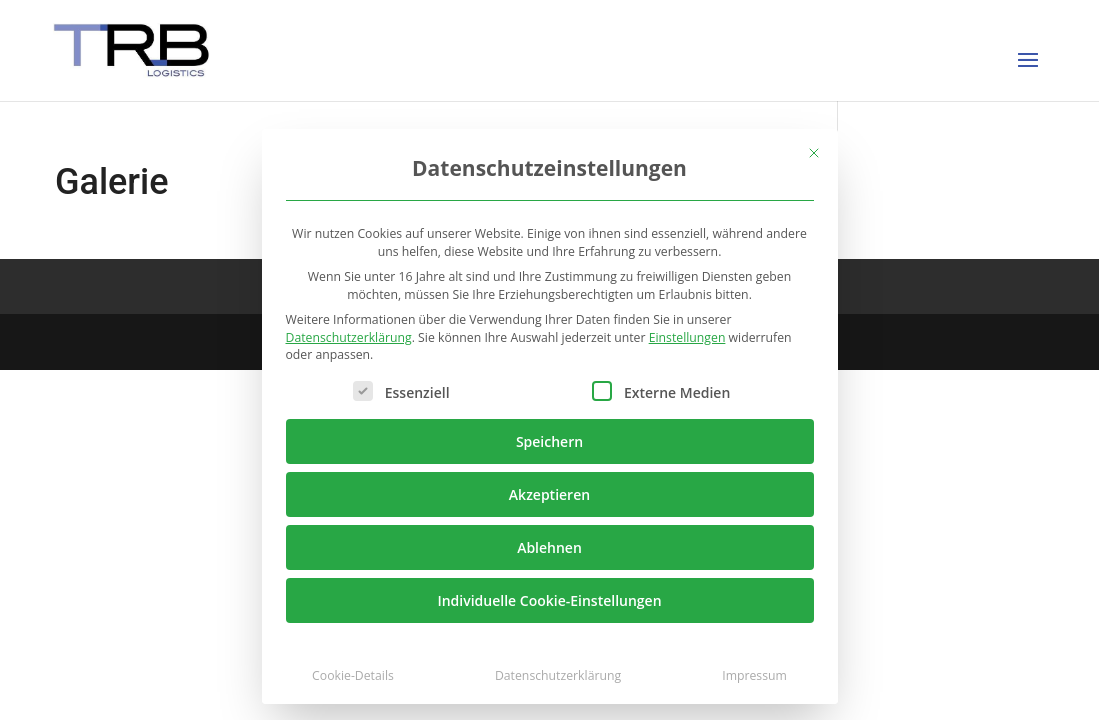 This screenshot has height=720, width=1099. Describe the element at coordinates (687, 337) in the screenshot. I see `Einstellungen [button]` at that location.